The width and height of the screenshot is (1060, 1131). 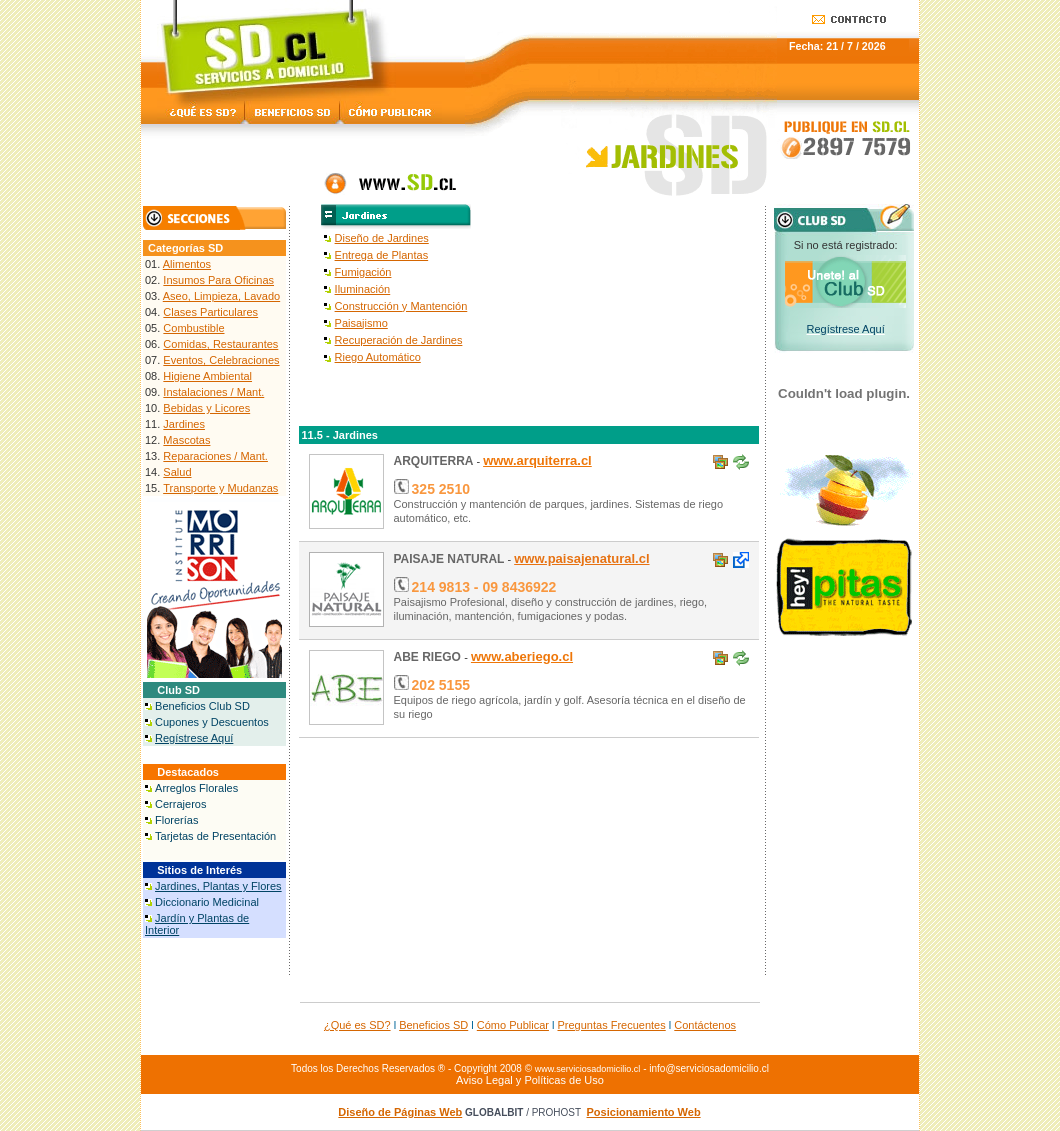 What do you see at coordinates (213, 392) in the screenshot?
I see `Instalaciones / Mant.` at bounding box center [213, 392].